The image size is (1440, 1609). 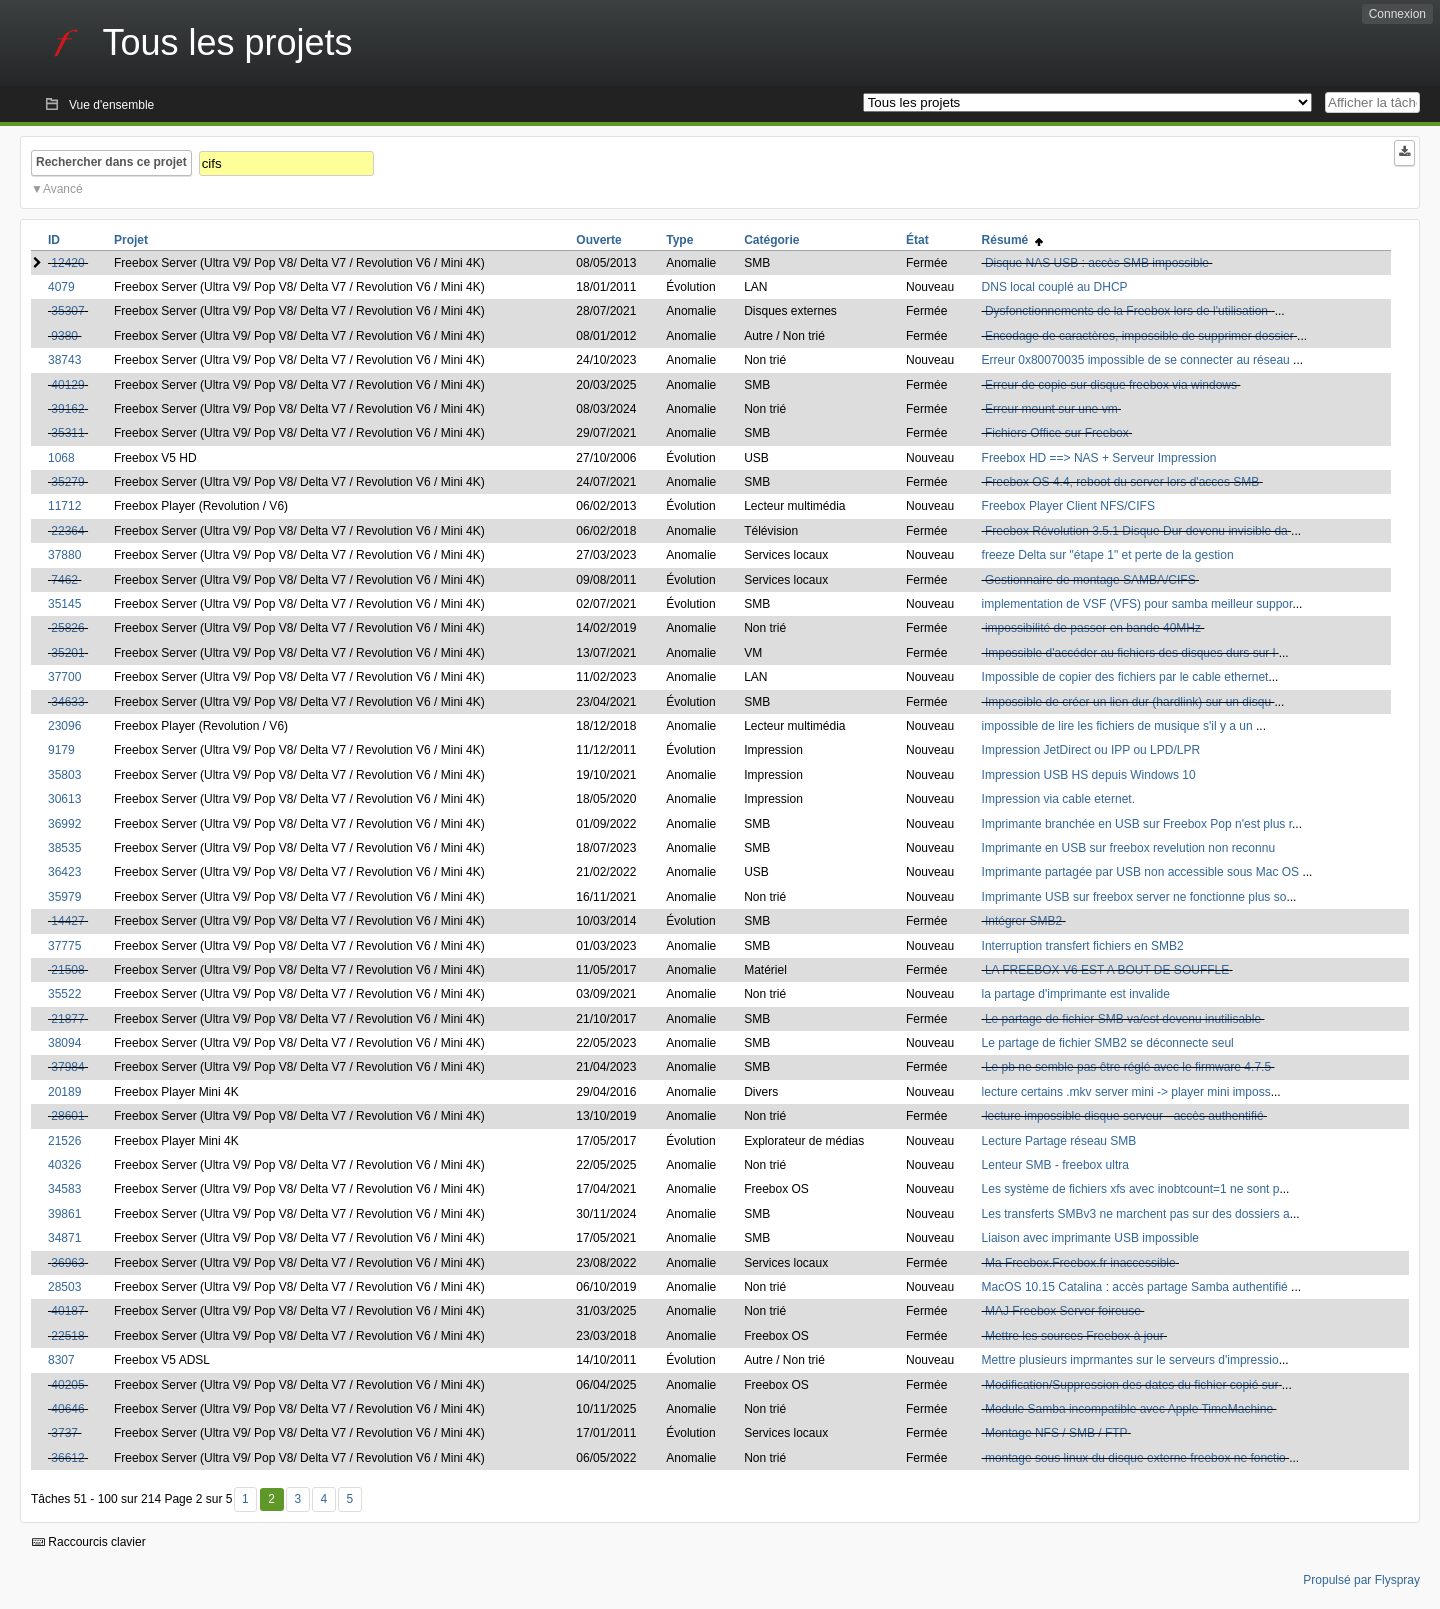 I want to click on 40187, so click(x=67, y=1311).